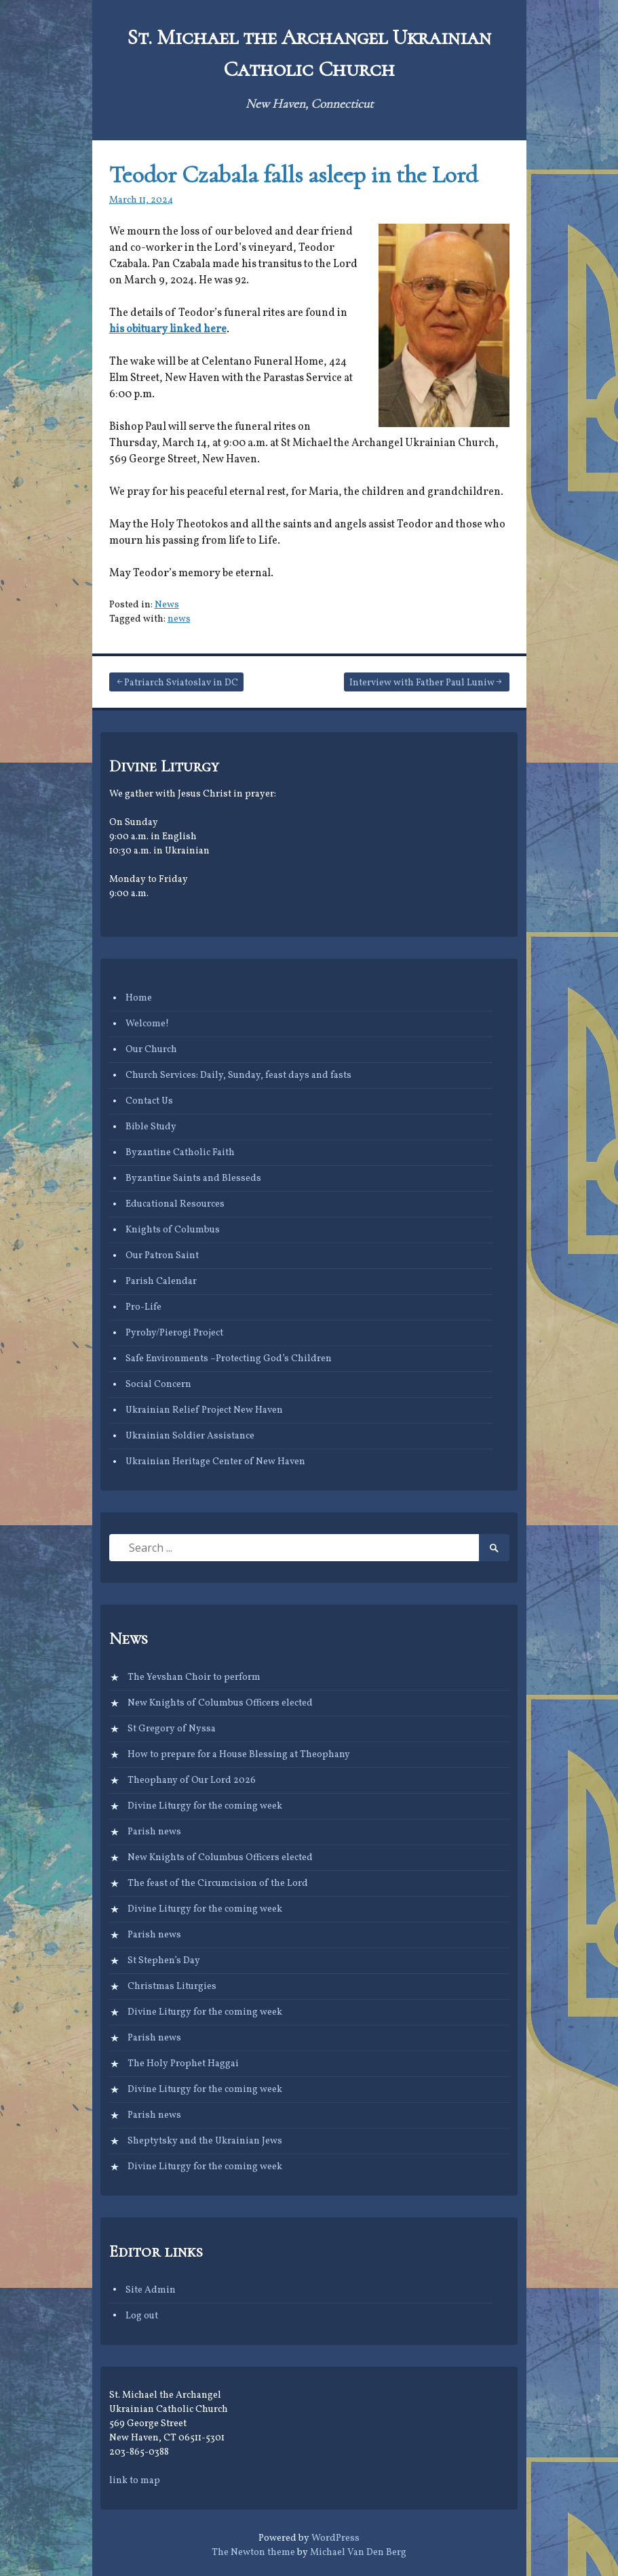  What do you see at coordinates (218, 1883) in the screenshot?
I see `The feast of the Circumcision of the Lord` at bounding box center [218, 1883].